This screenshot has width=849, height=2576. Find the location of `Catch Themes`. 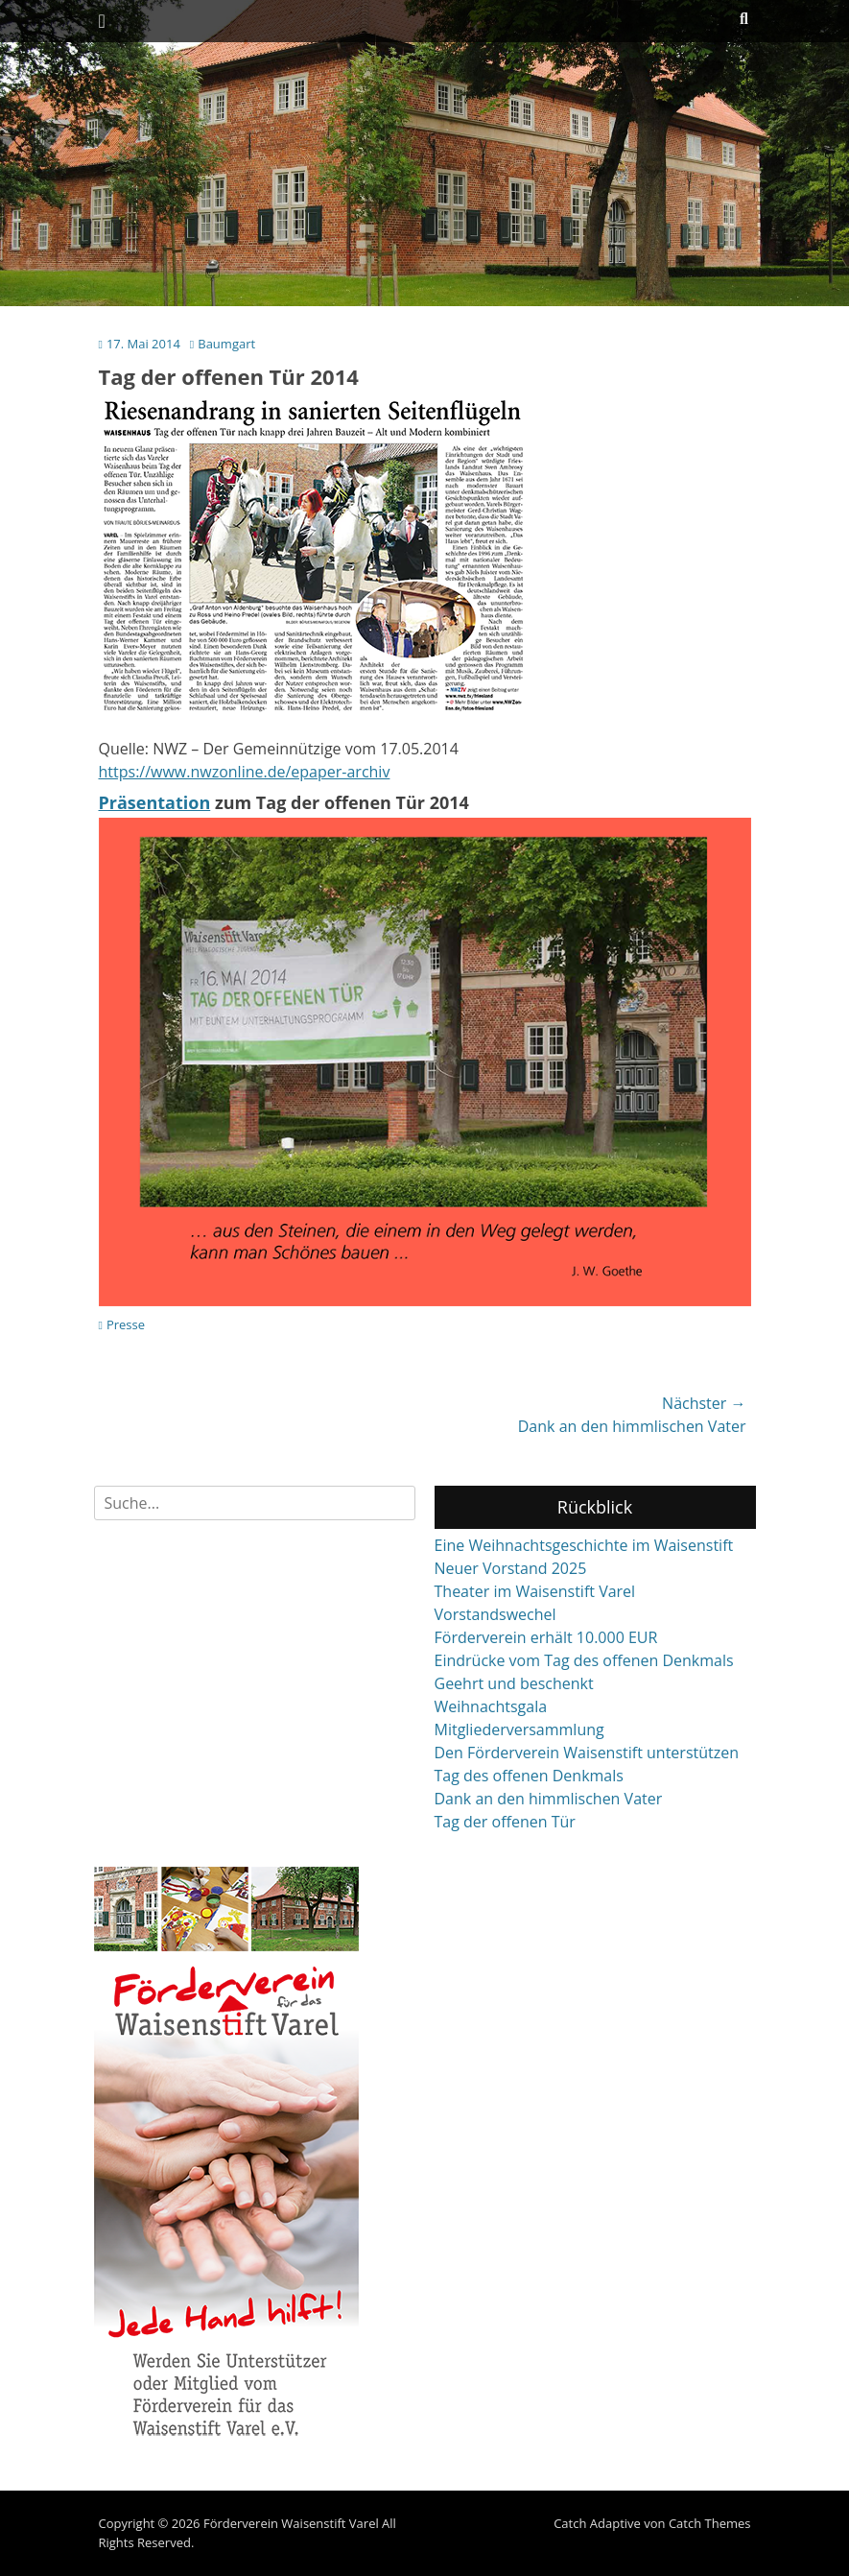

Catch Themes is located at coordinates (710, 2523).